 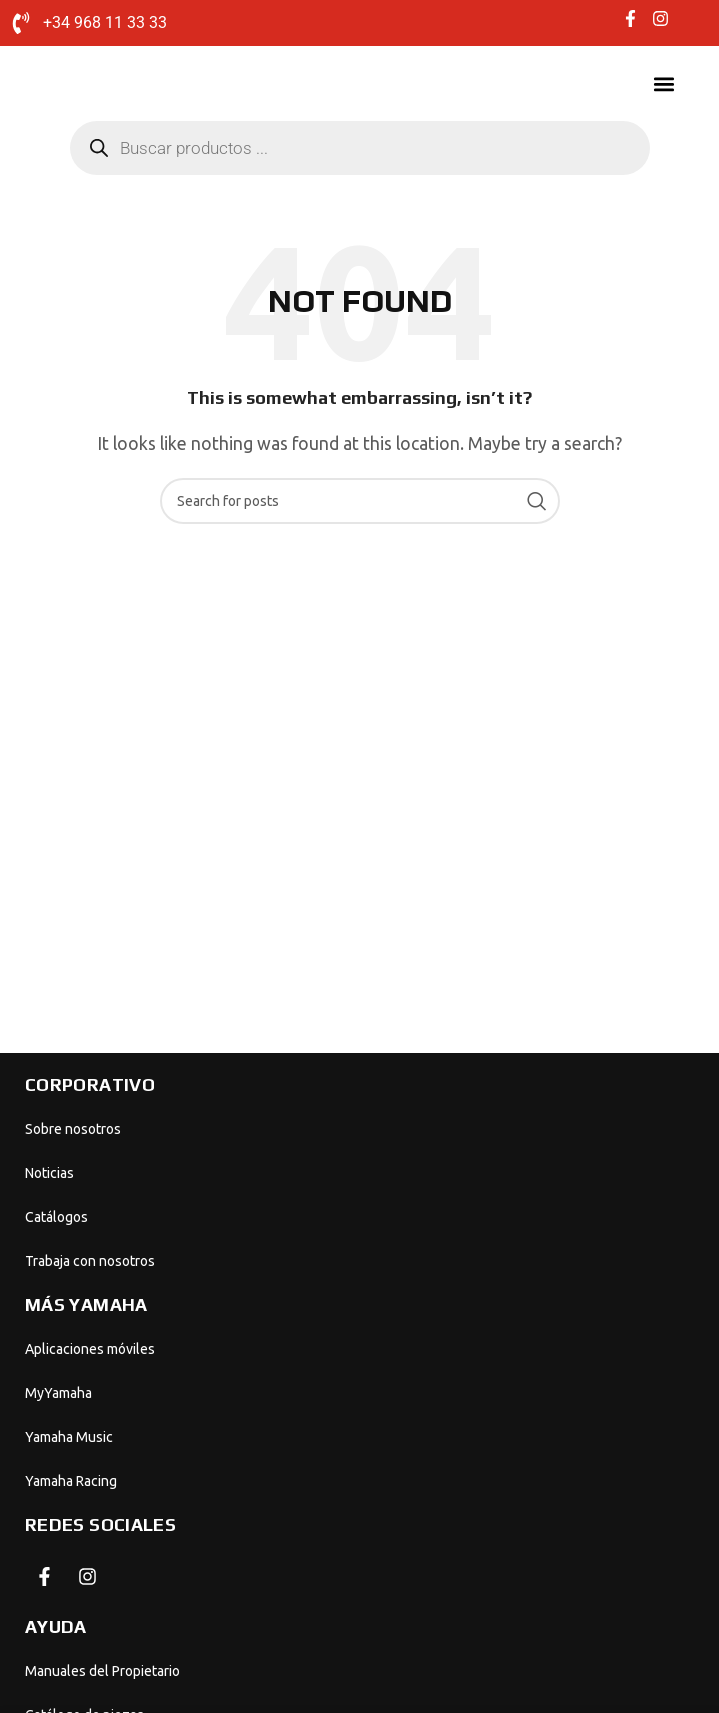 What do you see at coordinates (56, 1217) in the screenshot?
I see `Catálogos` at bounding box center [56, 1217].